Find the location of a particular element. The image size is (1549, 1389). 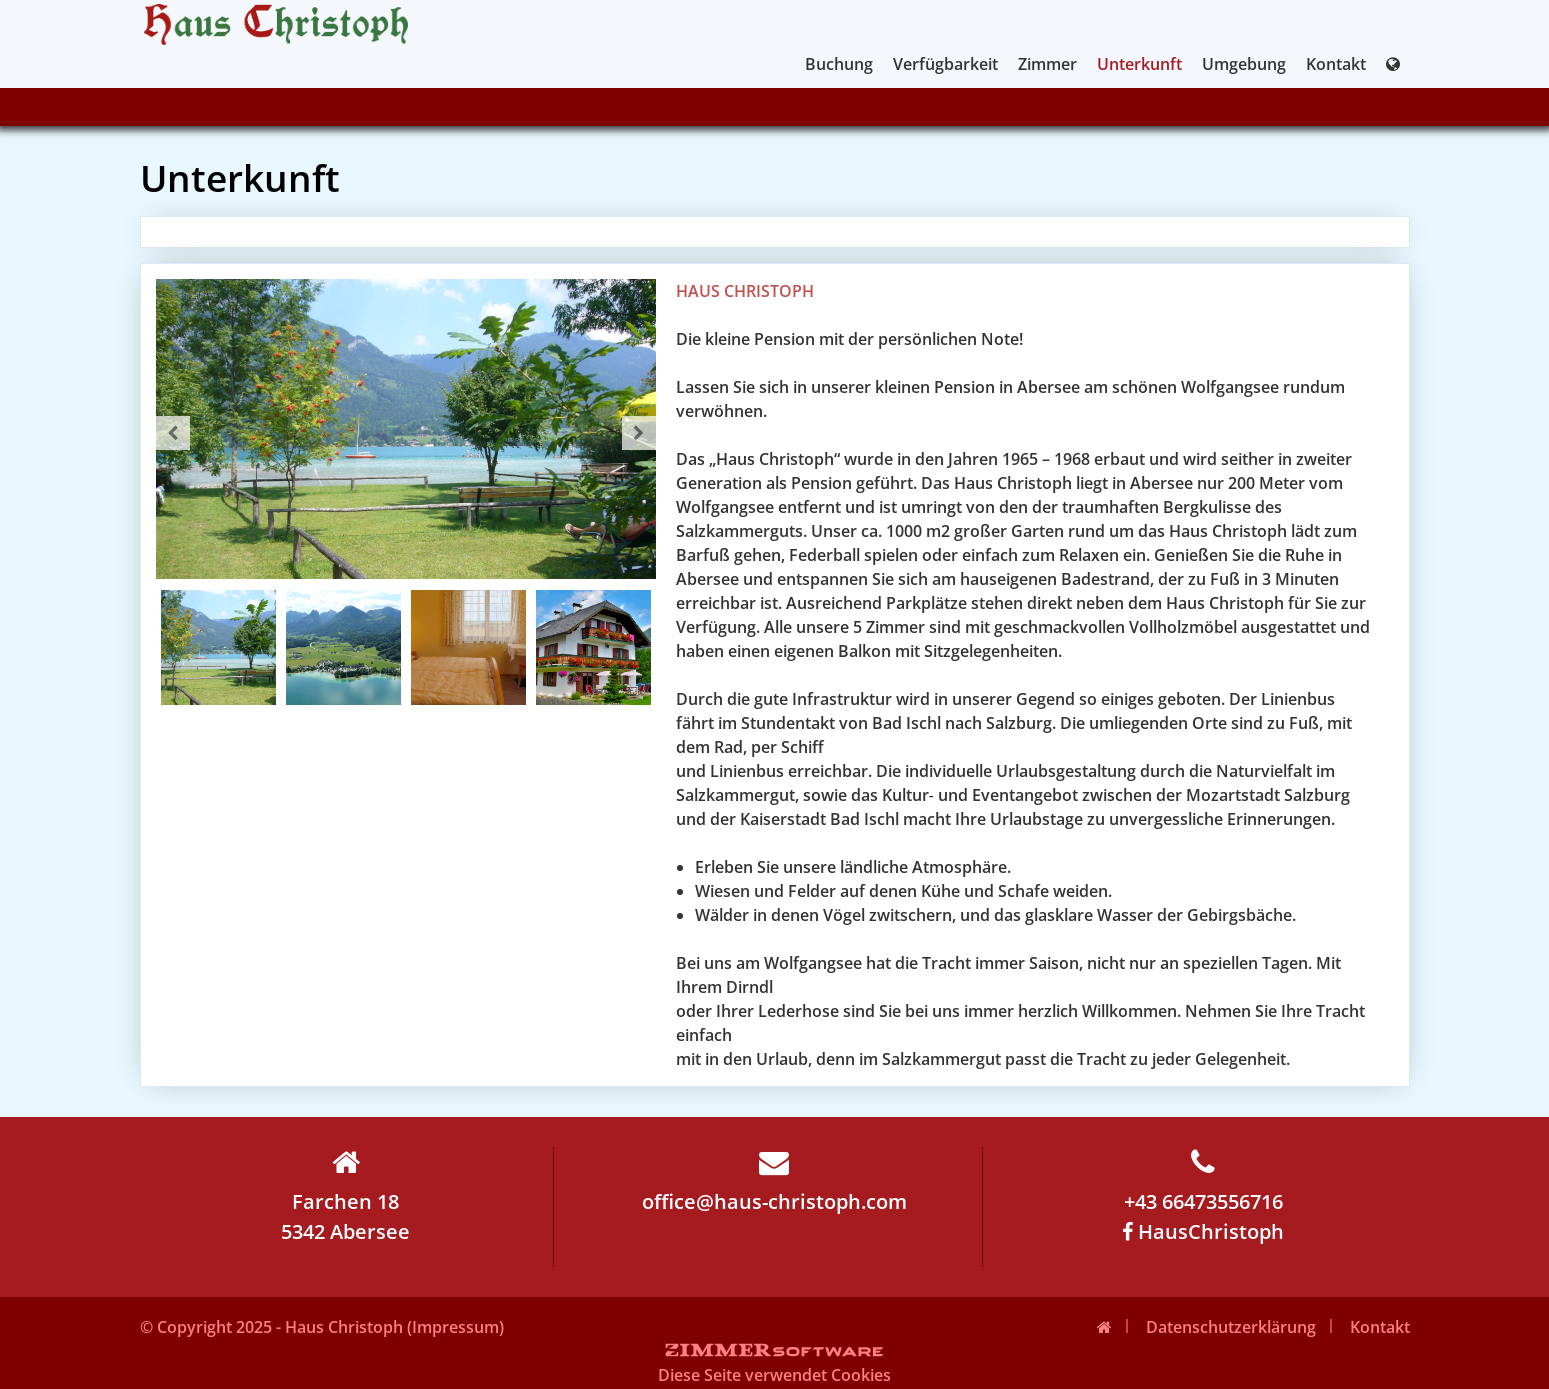

Datenschutzerklärung is located at coordinates (1231, 1327).